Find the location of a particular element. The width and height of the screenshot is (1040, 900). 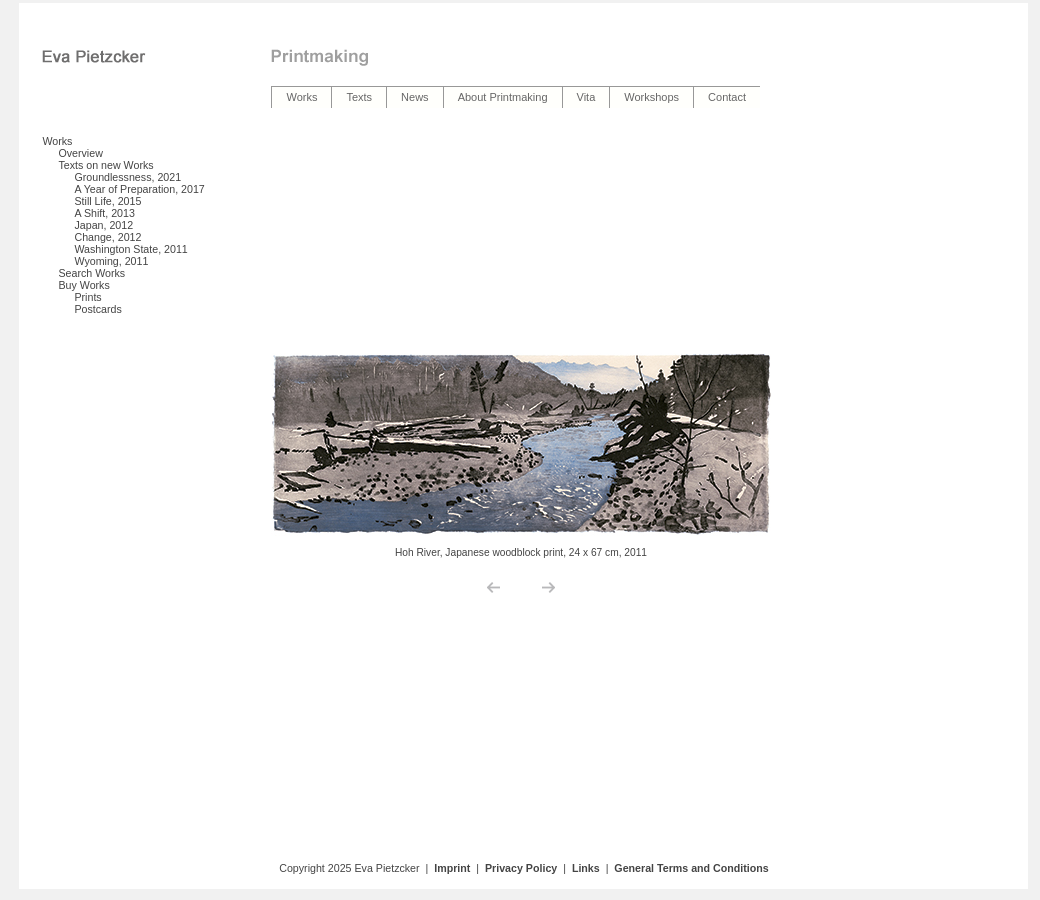

Search Works is located at coordinates (91, 273).